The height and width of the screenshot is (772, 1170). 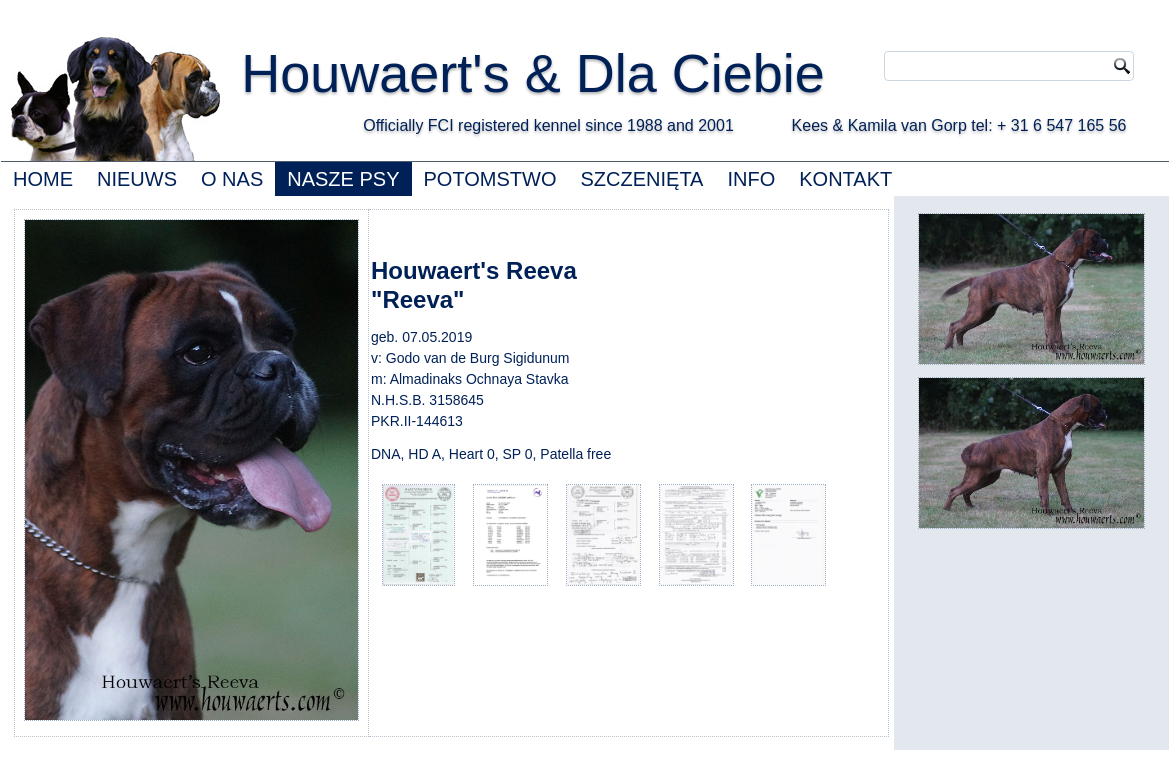 What do you see at coordinates (751, 179) in the screenshot?
I see `INFO` at bounding box center [751, 179].